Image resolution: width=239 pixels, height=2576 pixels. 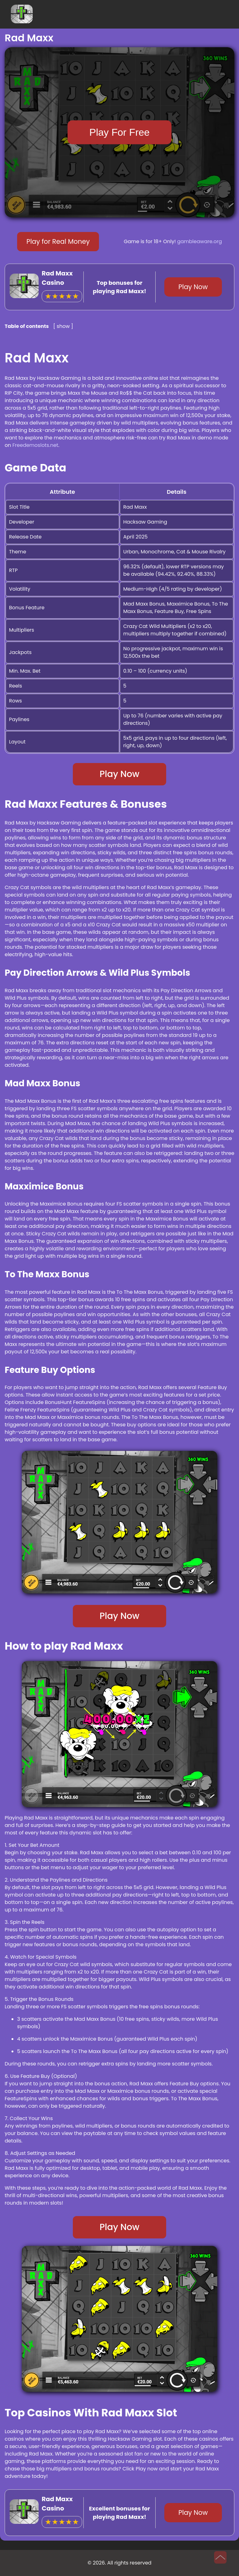 I want to click on Play For Free, so click(x=119, y=132).